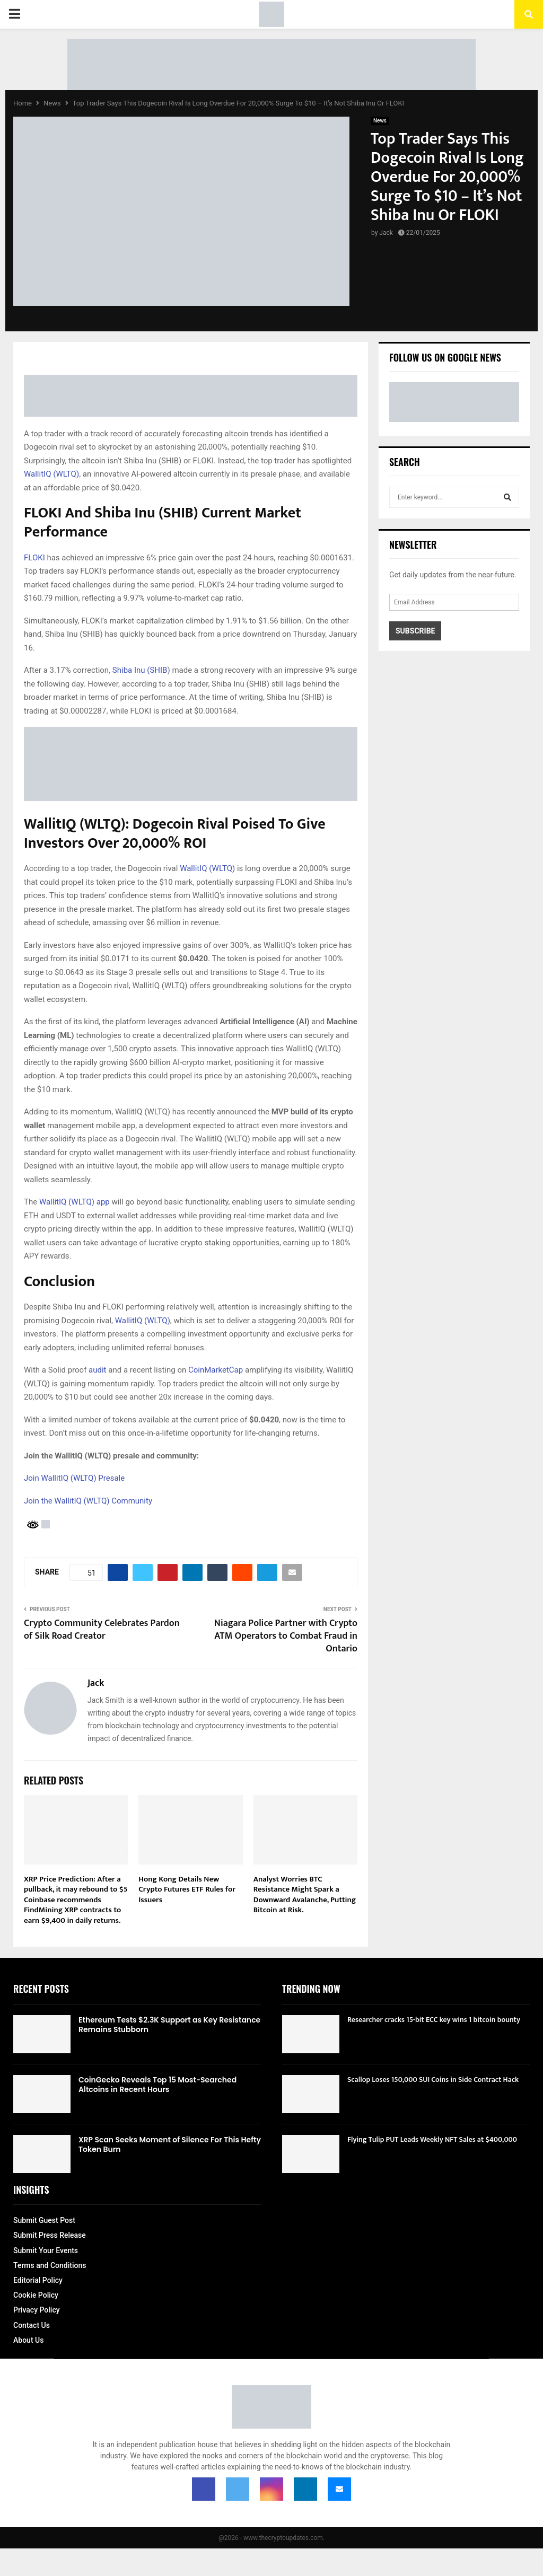  I want to click on Subscribe, so click(415, 631).